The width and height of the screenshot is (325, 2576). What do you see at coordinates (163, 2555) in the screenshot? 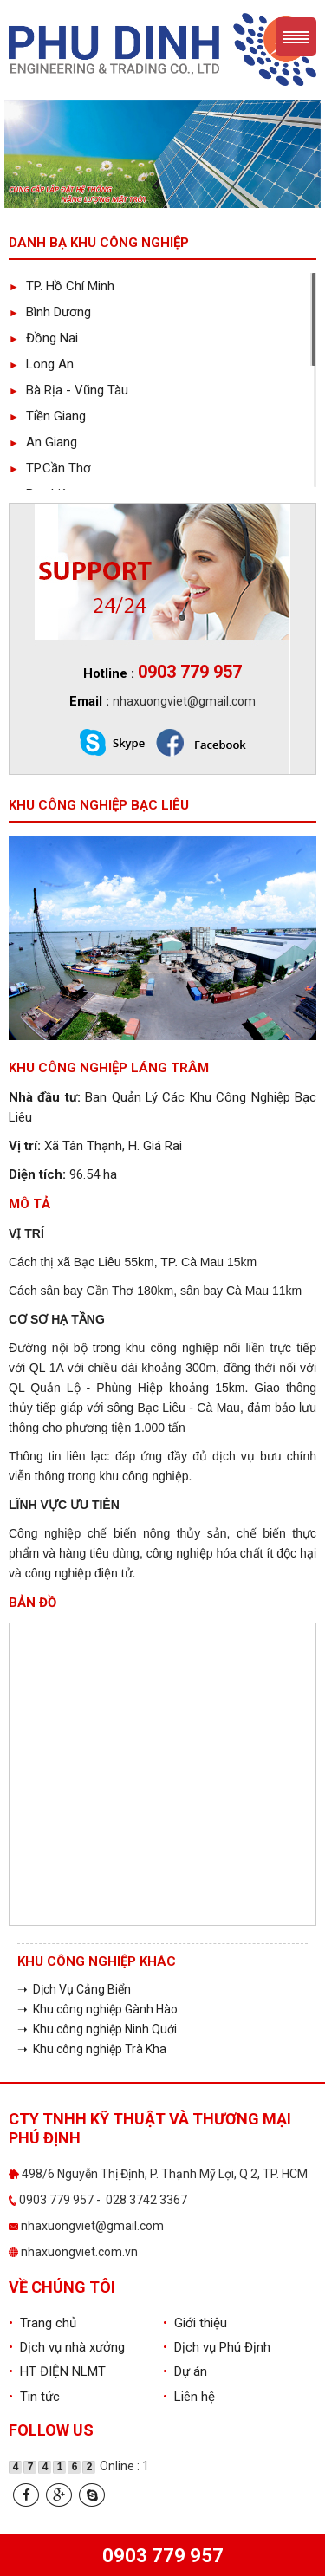
I see `0903 779 957` at bounding box center [163, 2555].